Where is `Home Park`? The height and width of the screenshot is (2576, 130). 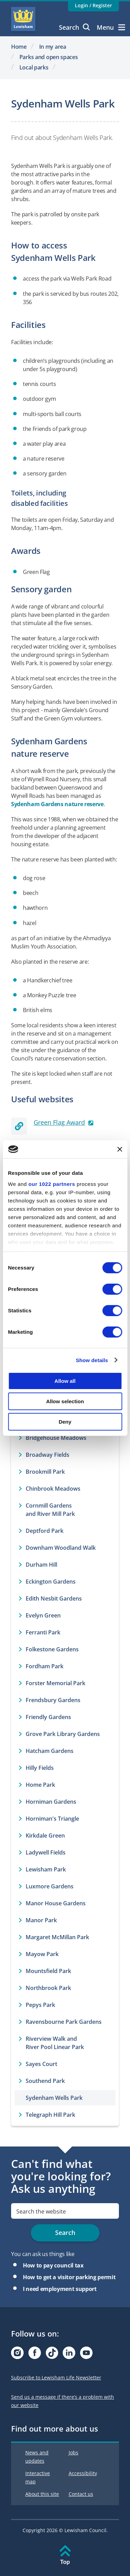 Home Park is located at coordinates (40, 1785).